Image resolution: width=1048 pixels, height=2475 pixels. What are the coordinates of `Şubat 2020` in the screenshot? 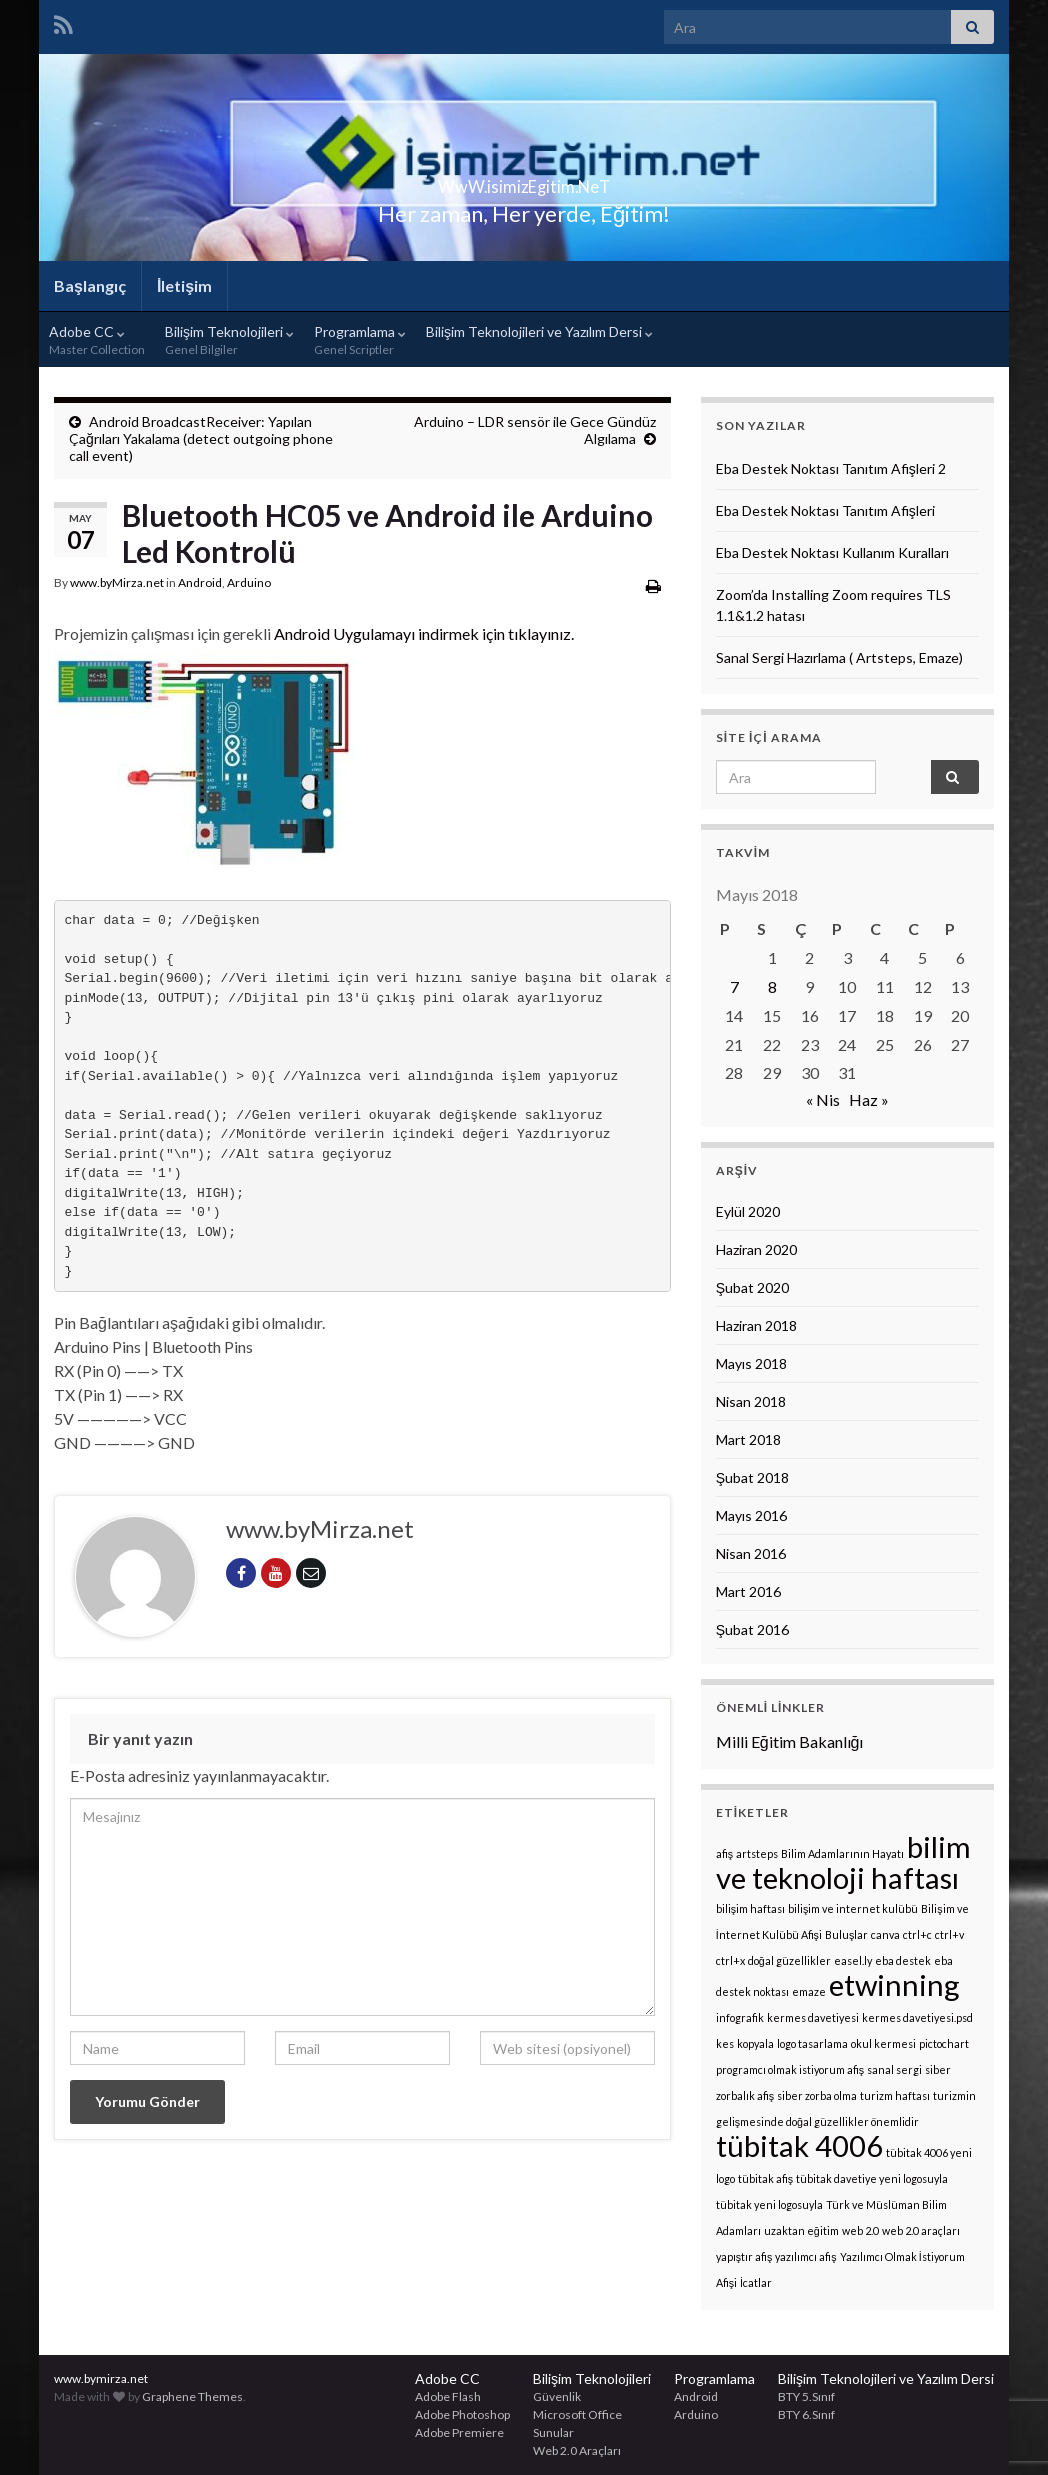 It's located at (752, 1287).